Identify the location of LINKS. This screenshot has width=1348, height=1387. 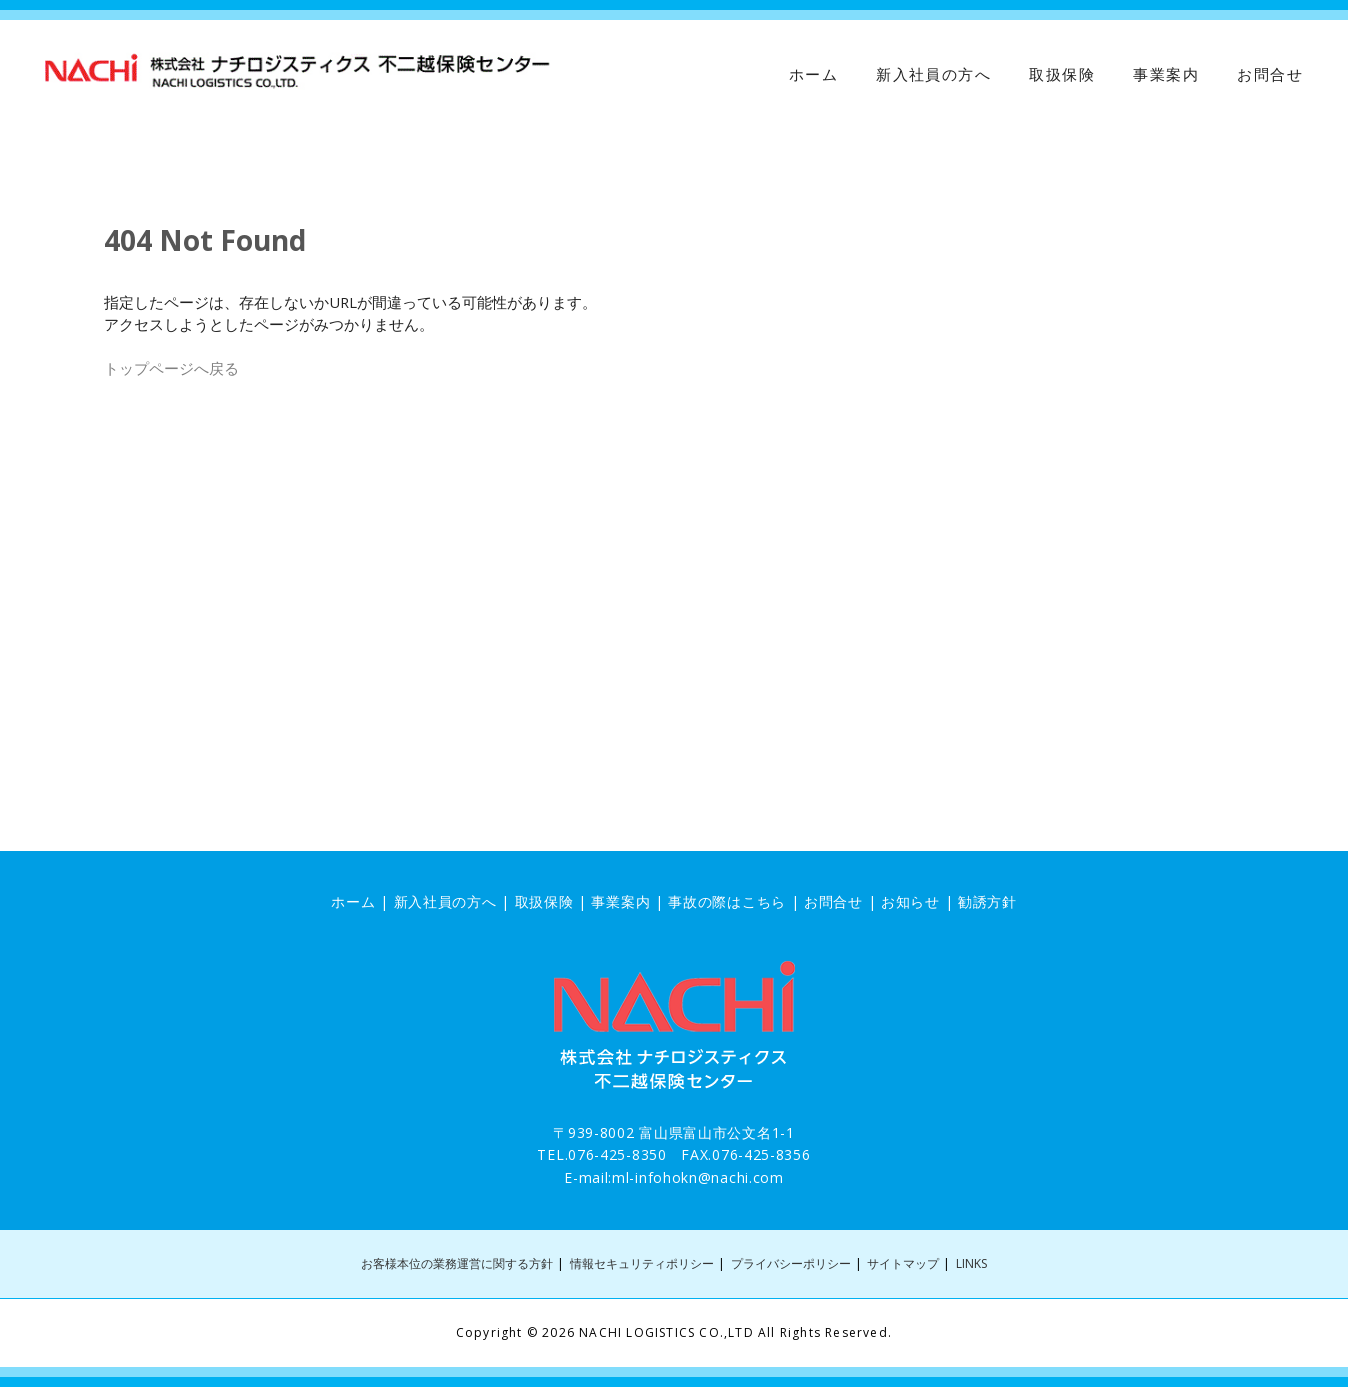
(971, 1263).